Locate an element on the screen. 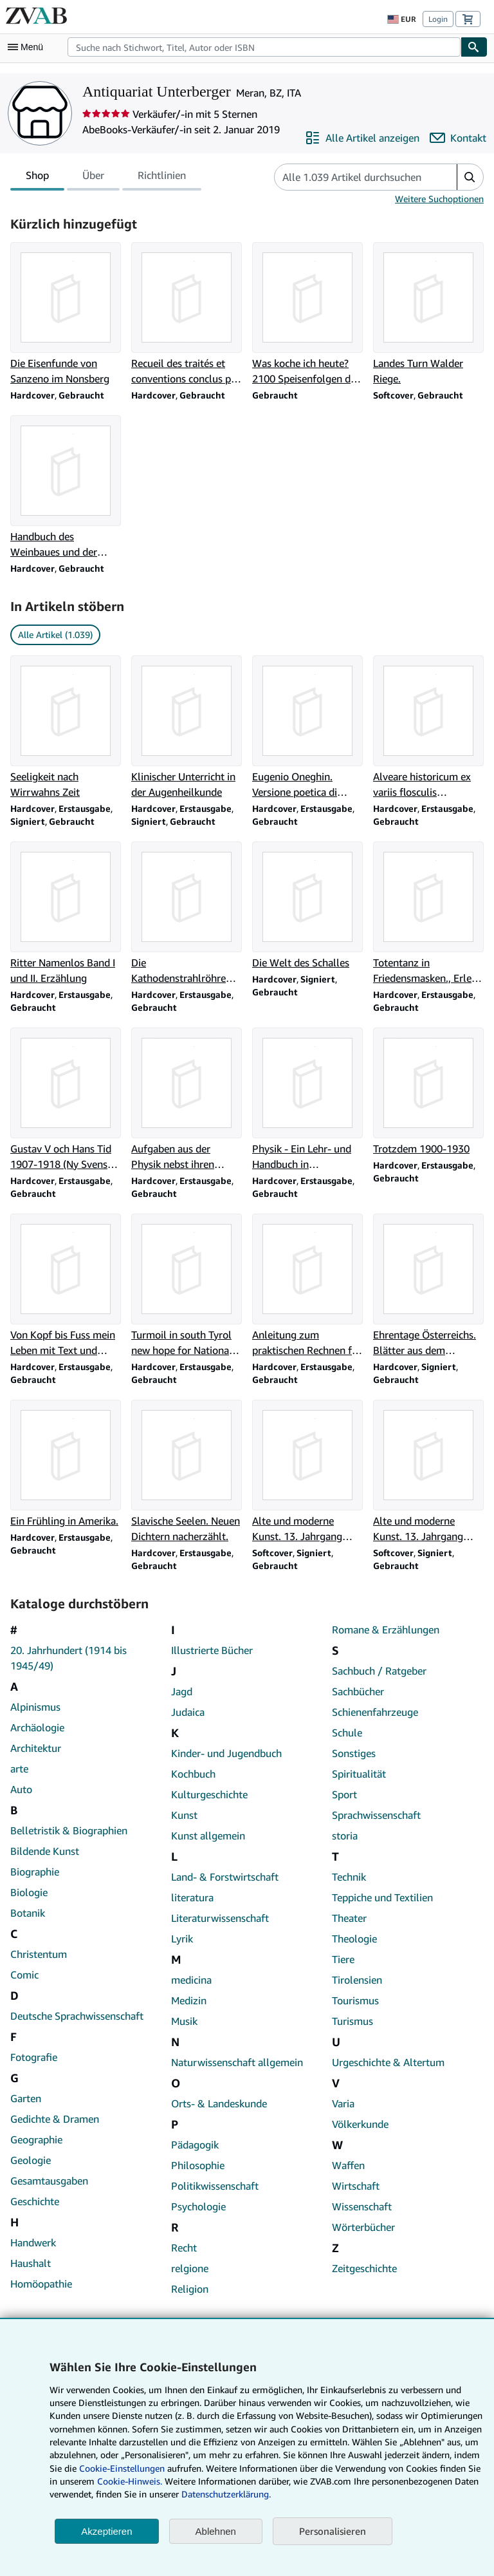 The height and width of the screenshot is (2576, 494). Archäologie is located at coordinates (37, 1727).